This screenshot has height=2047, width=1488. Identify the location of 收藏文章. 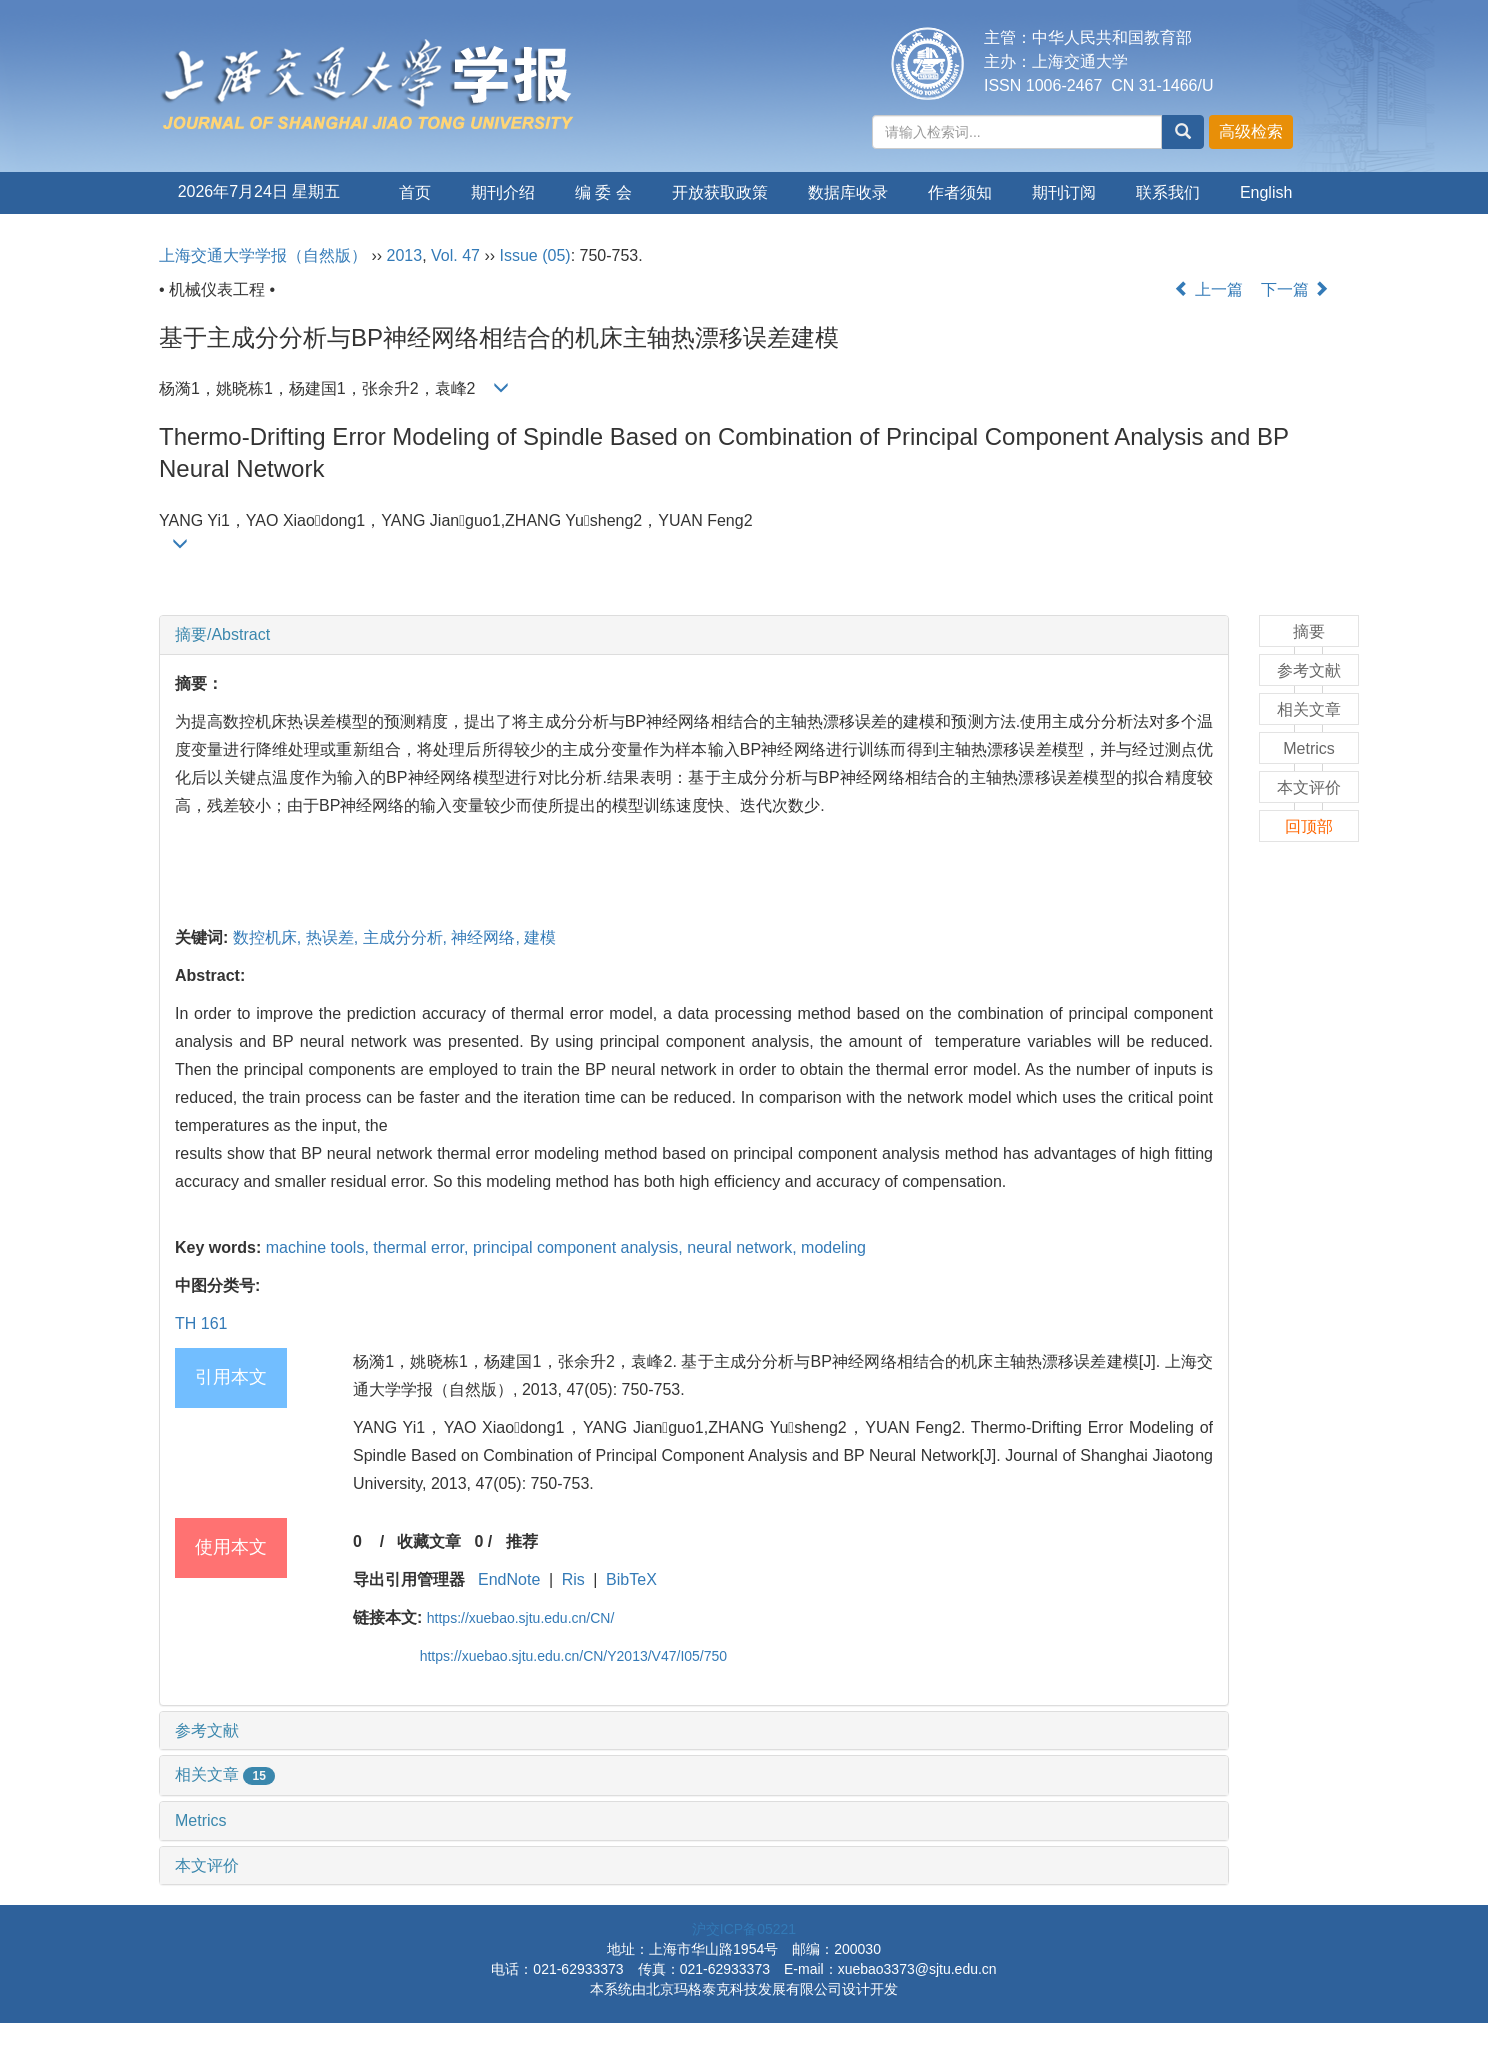
(429, 1541).